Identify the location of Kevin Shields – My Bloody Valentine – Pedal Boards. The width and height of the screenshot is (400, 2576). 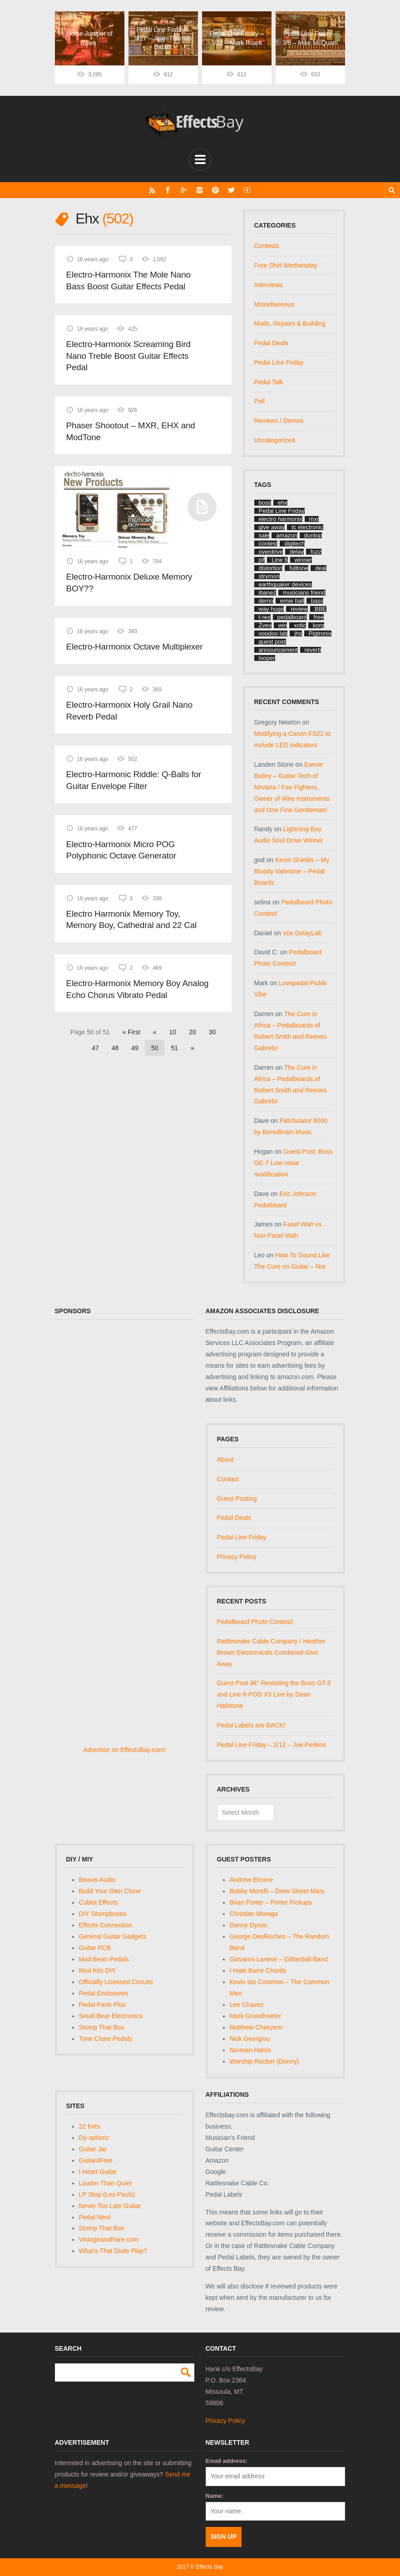
(292, 871).